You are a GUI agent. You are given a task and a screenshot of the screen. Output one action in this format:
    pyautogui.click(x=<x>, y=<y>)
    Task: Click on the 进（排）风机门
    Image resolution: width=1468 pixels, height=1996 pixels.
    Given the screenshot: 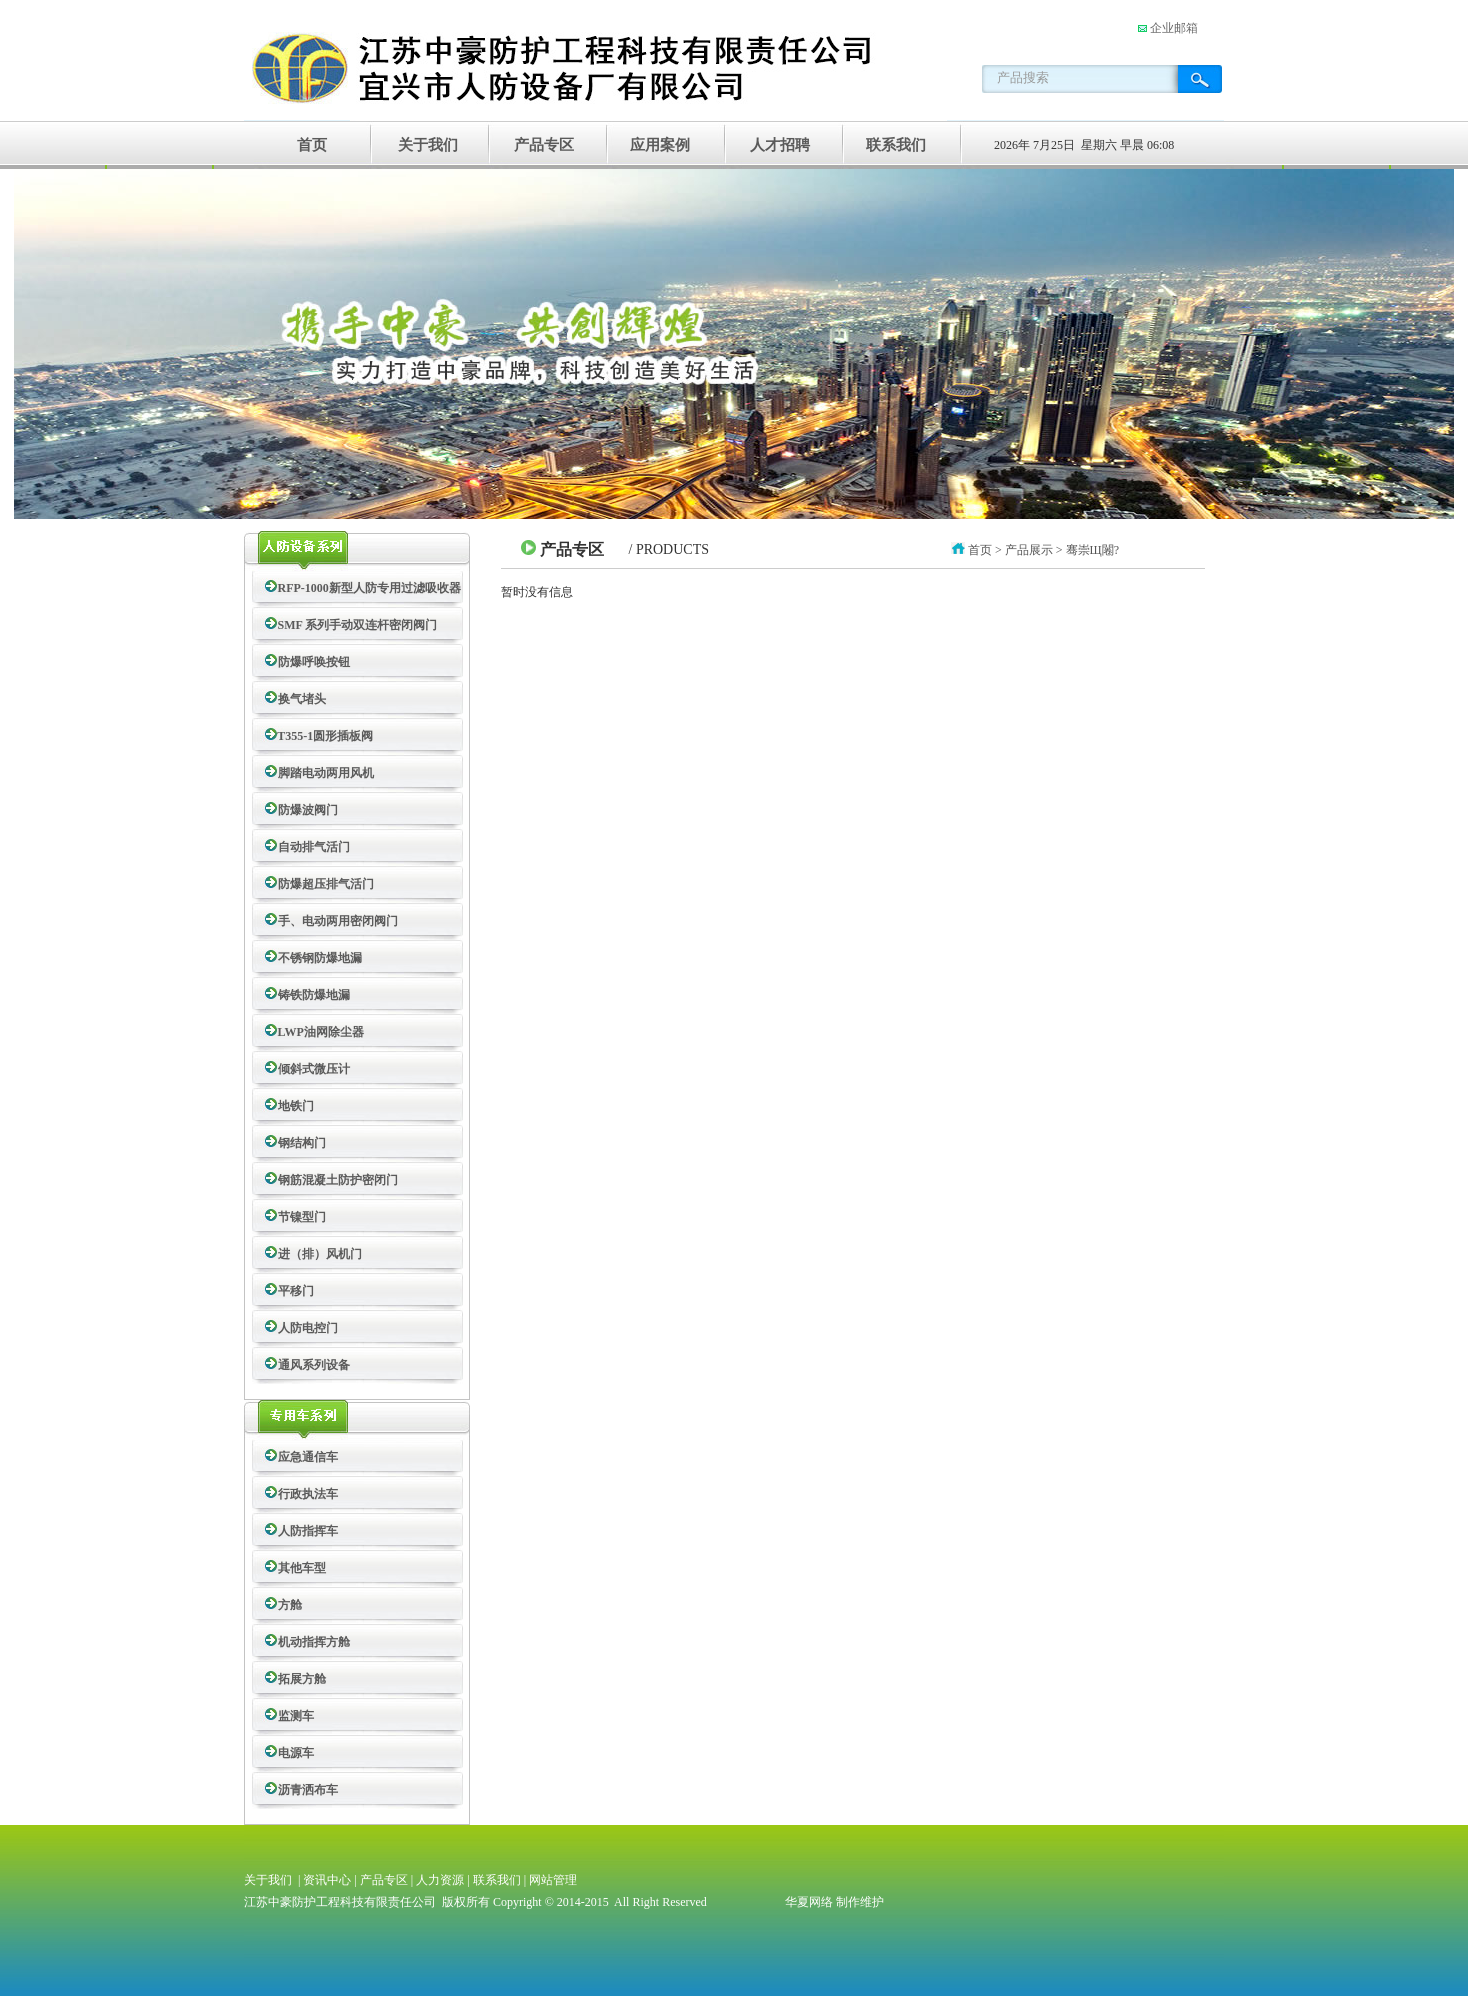 What is the action you would take?
    pyautogui.click(x=317, y=1254)
    